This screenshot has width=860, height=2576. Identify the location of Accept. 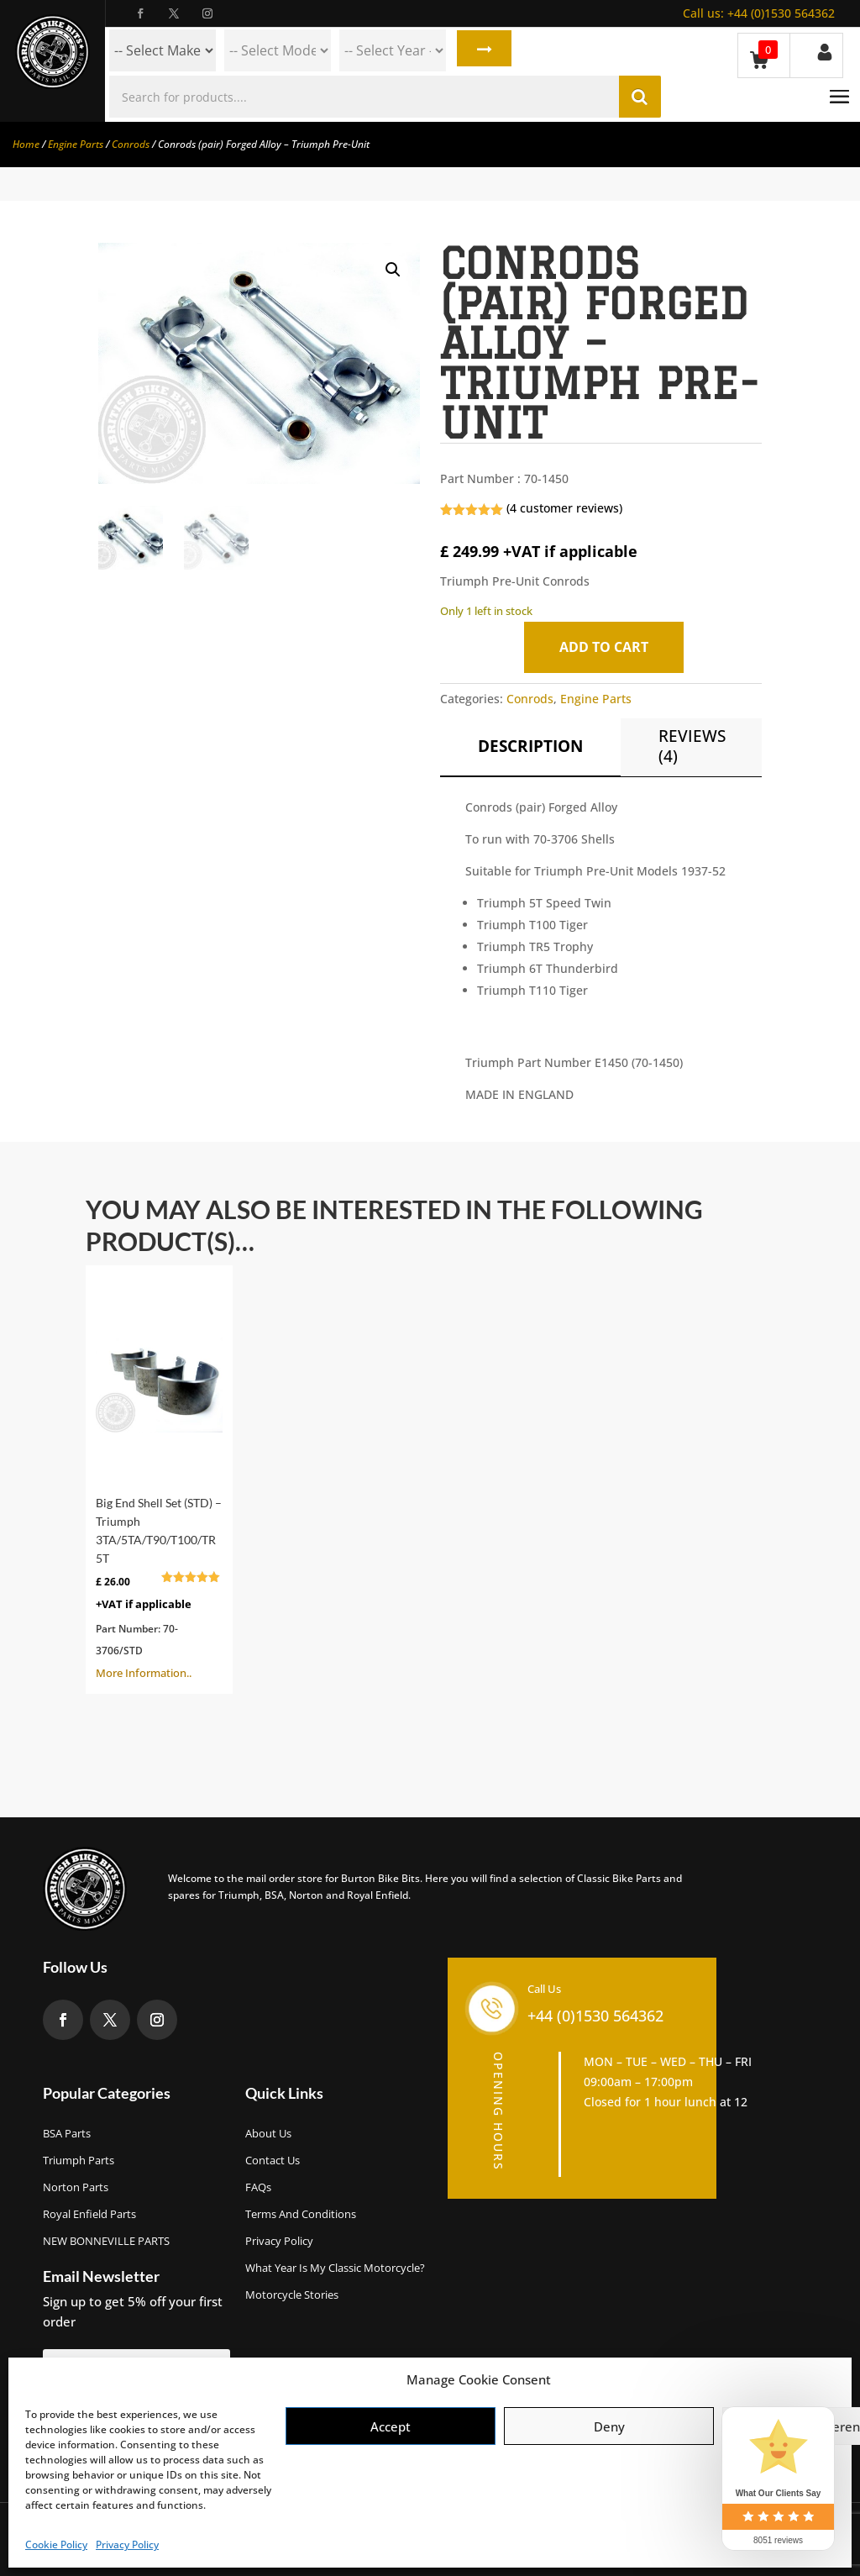
(390, 2426).